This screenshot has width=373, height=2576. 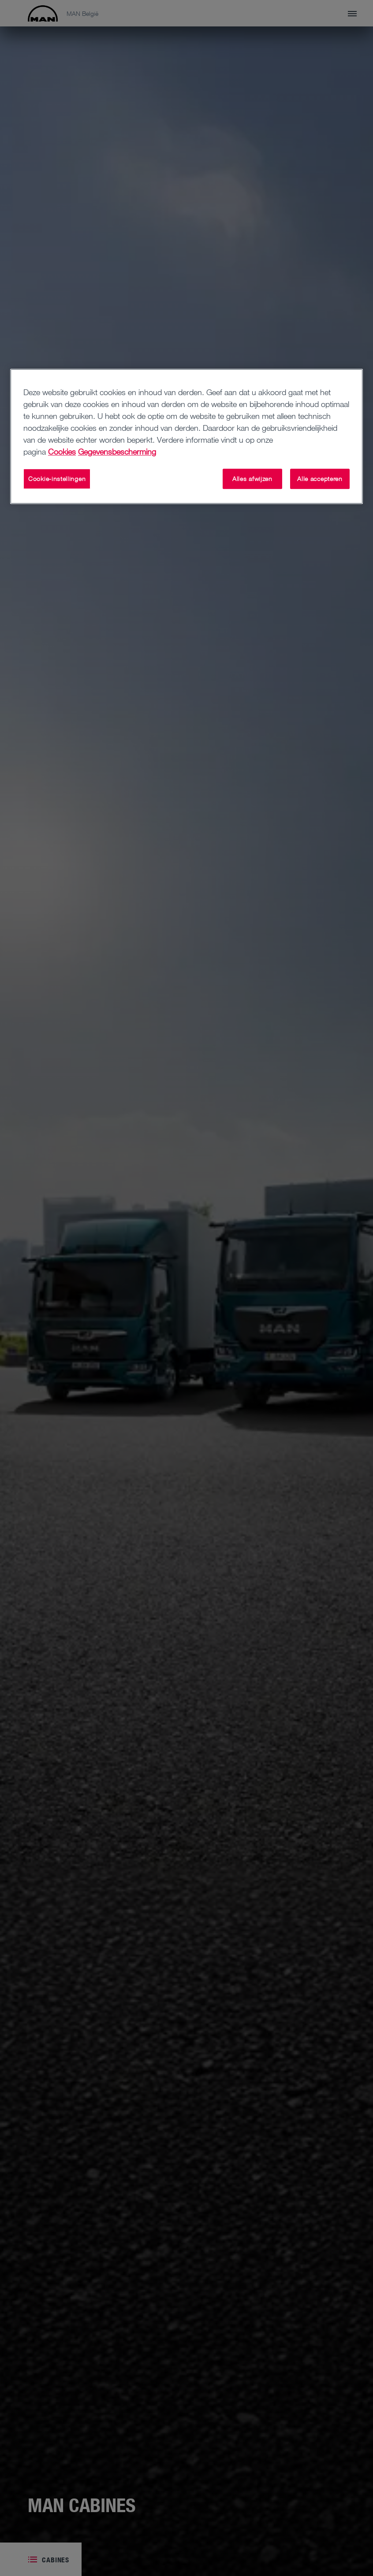 What do you see at coordinates (252, 478) in the screenshot?
I see `Alles afwijzen` at bounding box center [252, 478].